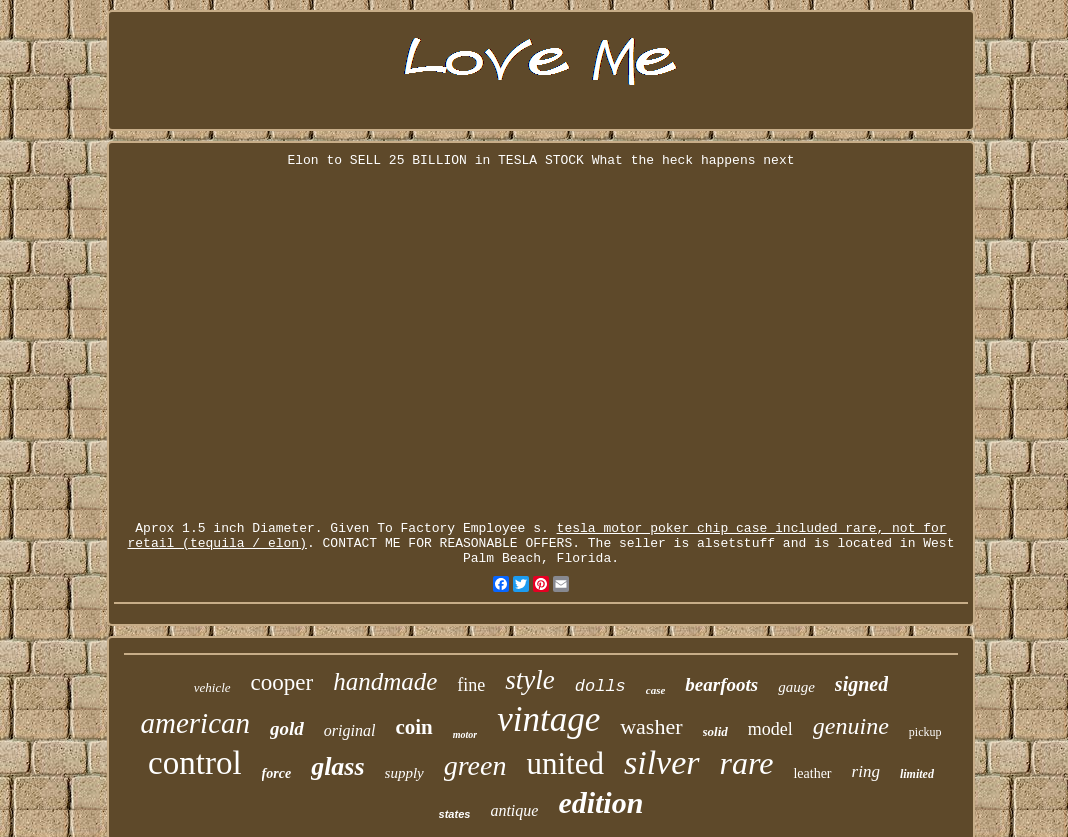  I want to click on american, so click(196, 723).